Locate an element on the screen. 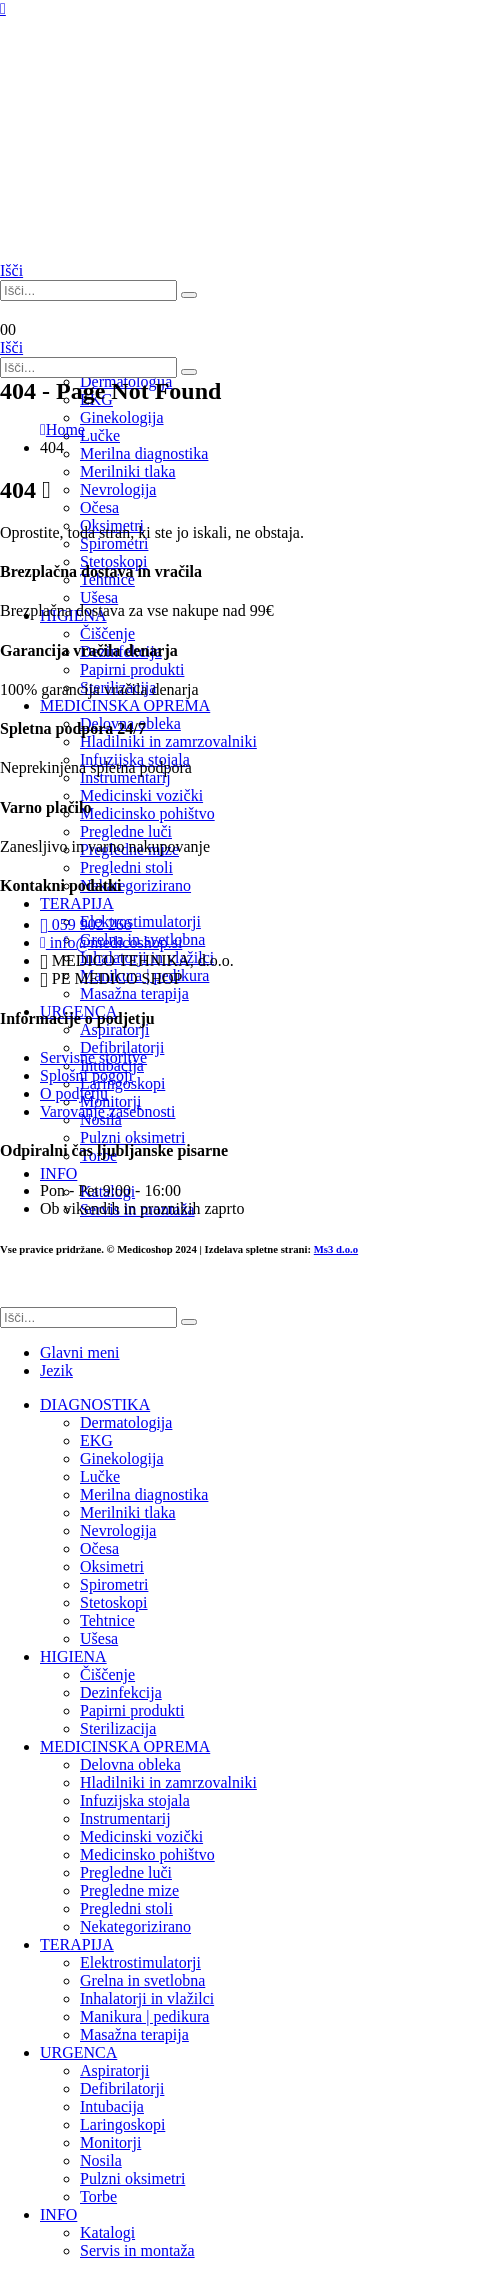 The height and width of the screenshot is (2276, 482). Hladilniki in zamrzovalniki is located at coordinates (168, 1782).